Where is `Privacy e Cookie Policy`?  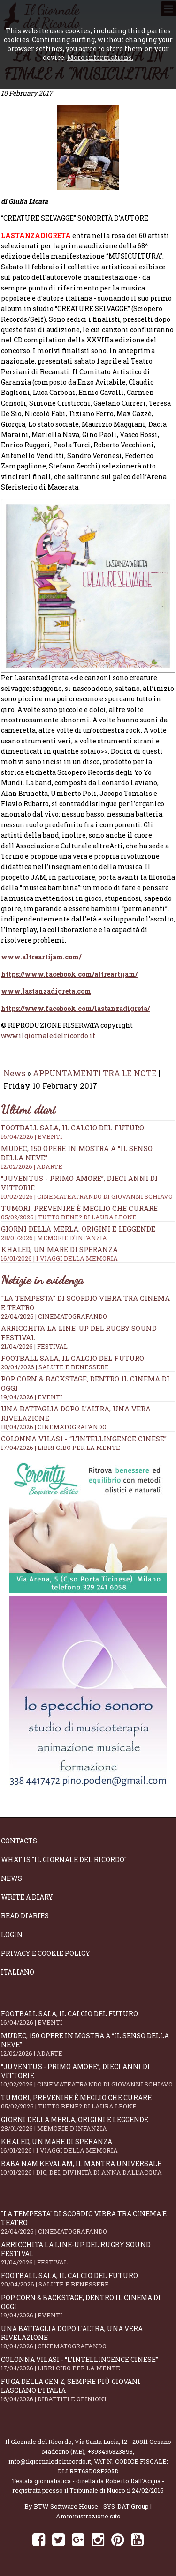 Privacy e Cookie Policy is located at coordinates (45, 1953).